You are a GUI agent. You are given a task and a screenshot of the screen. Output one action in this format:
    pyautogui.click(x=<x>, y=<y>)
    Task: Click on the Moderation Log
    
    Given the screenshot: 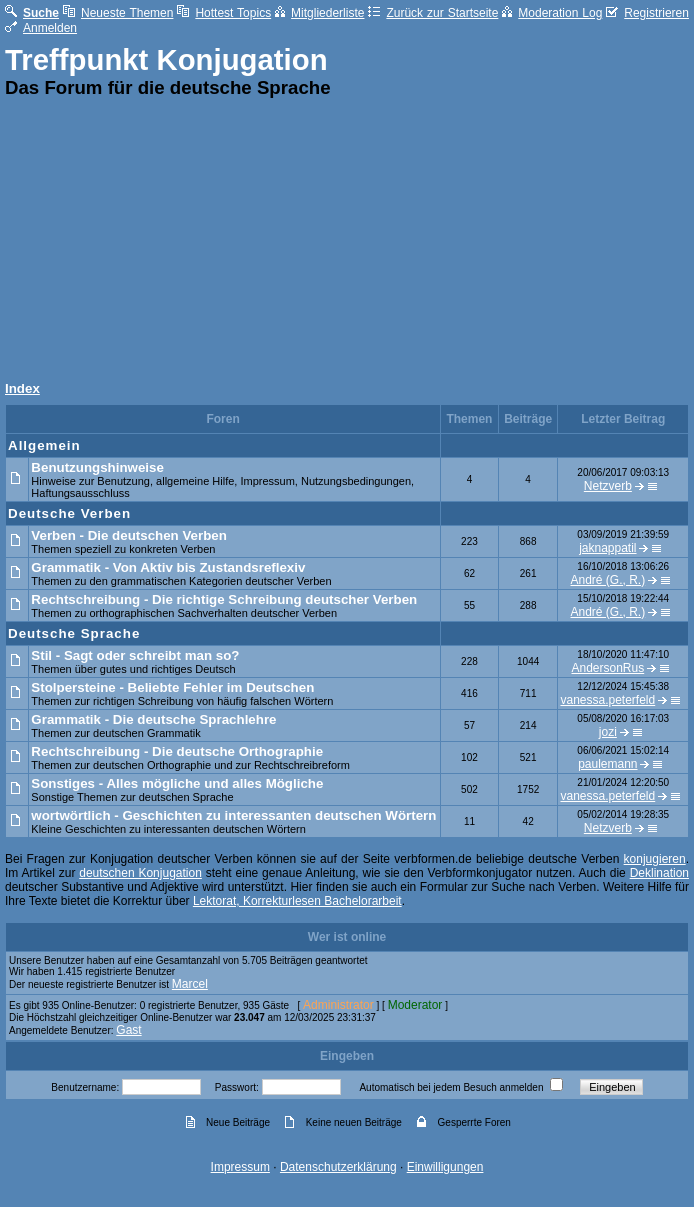 What is the action you would take?
    pyautogui.click(x=552, y=13)
    